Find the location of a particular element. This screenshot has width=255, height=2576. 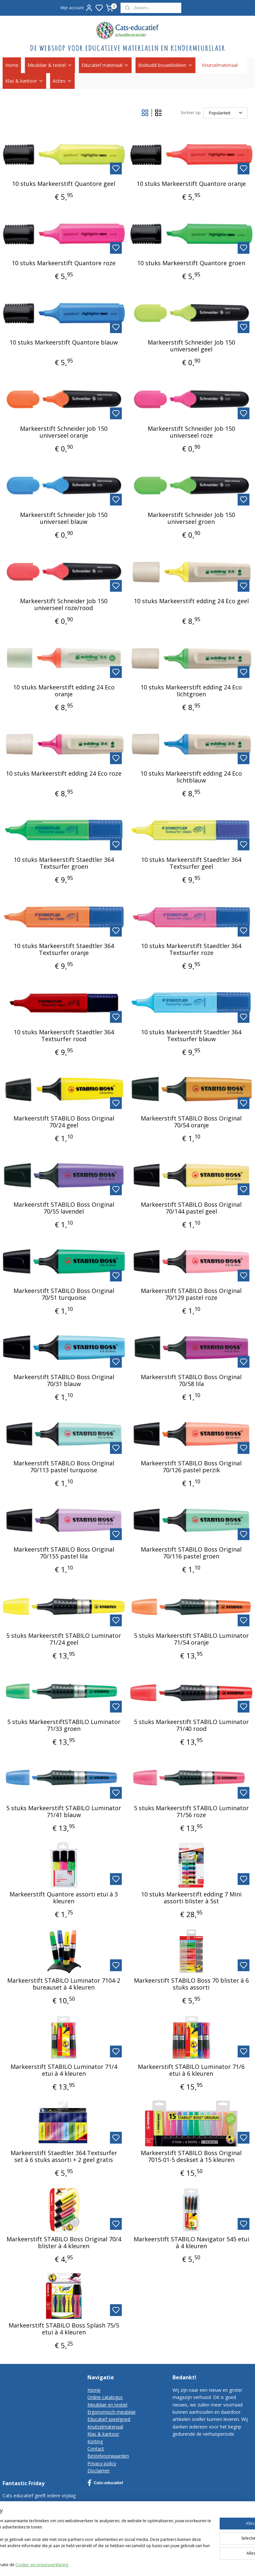

Markeerstift STABILO Boss Original 70/4 blister à 4 kleuren is located at coordinates (64, 2243).